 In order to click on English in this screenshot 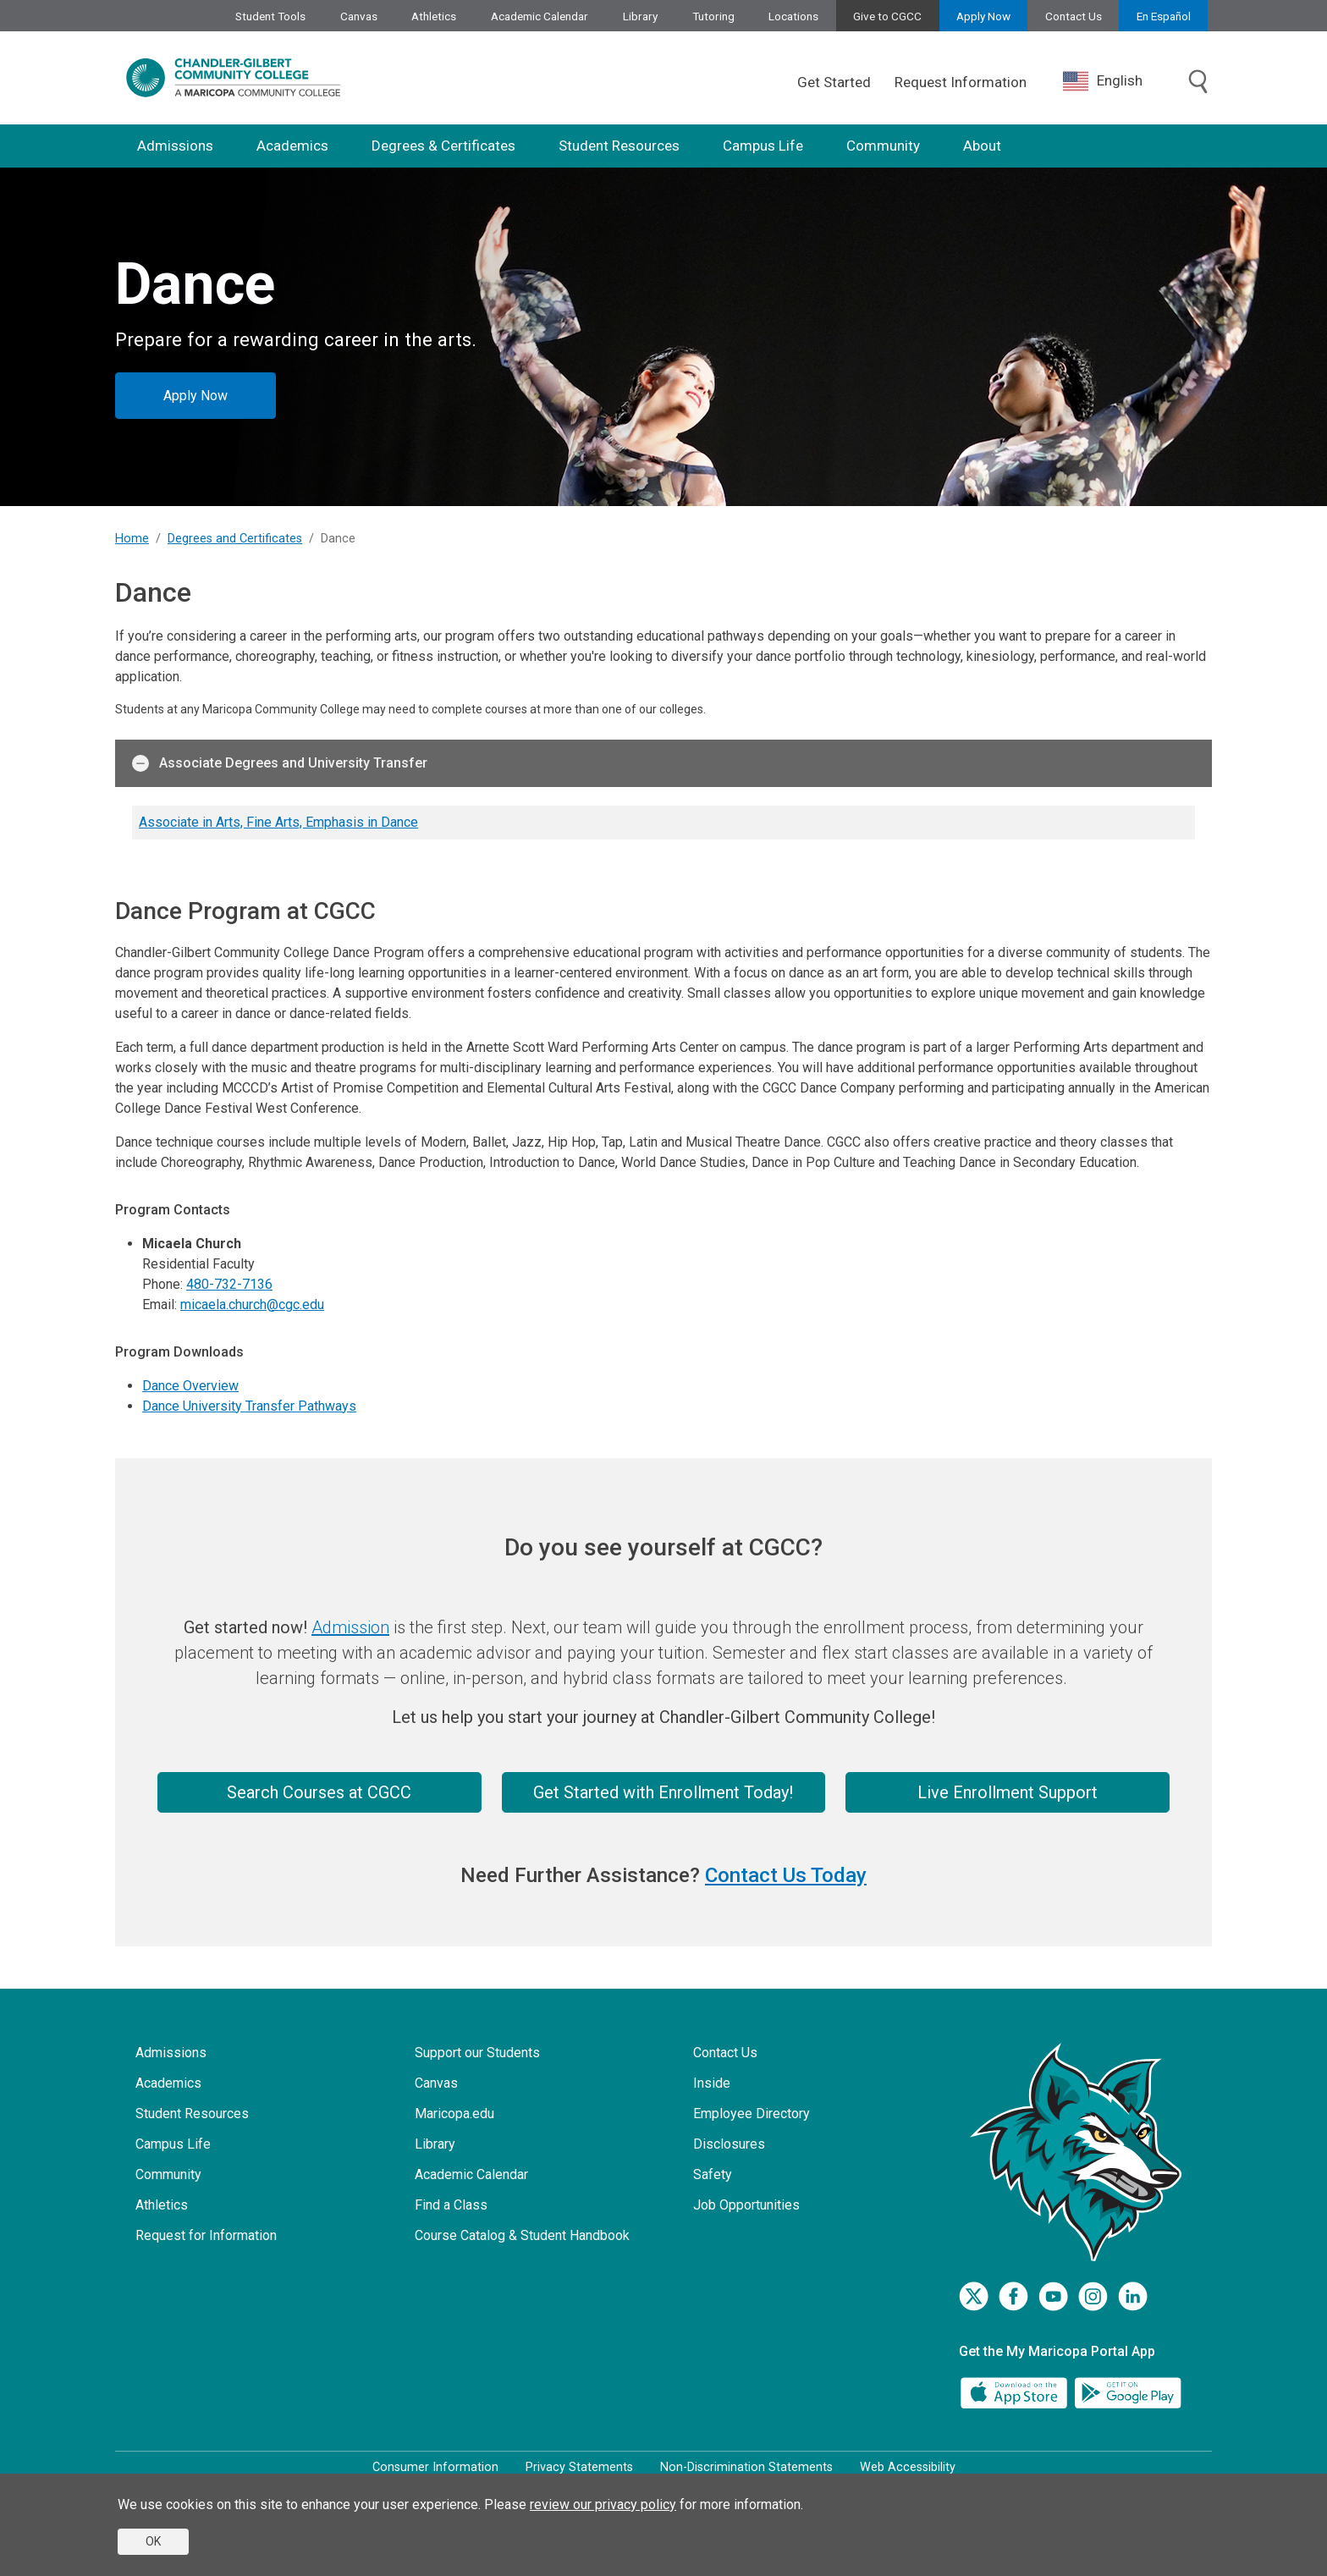, I will do `click(1103, 81)`.